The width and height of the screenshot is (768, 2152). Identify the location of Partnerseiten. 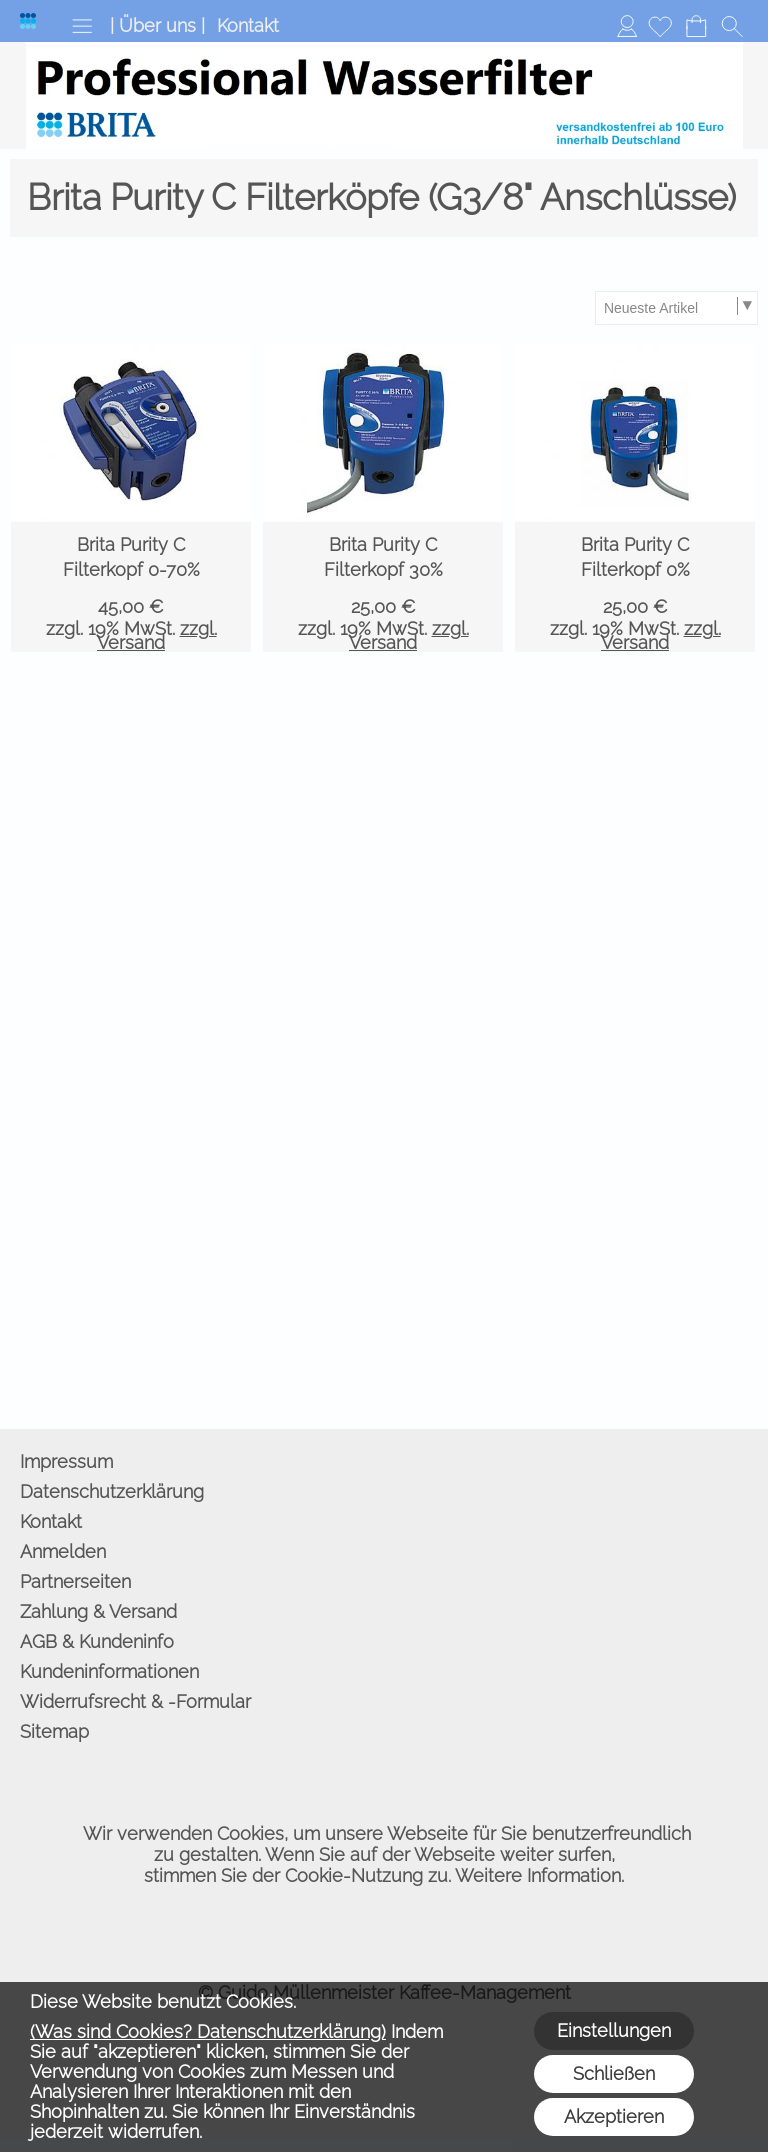
(75, 1581).